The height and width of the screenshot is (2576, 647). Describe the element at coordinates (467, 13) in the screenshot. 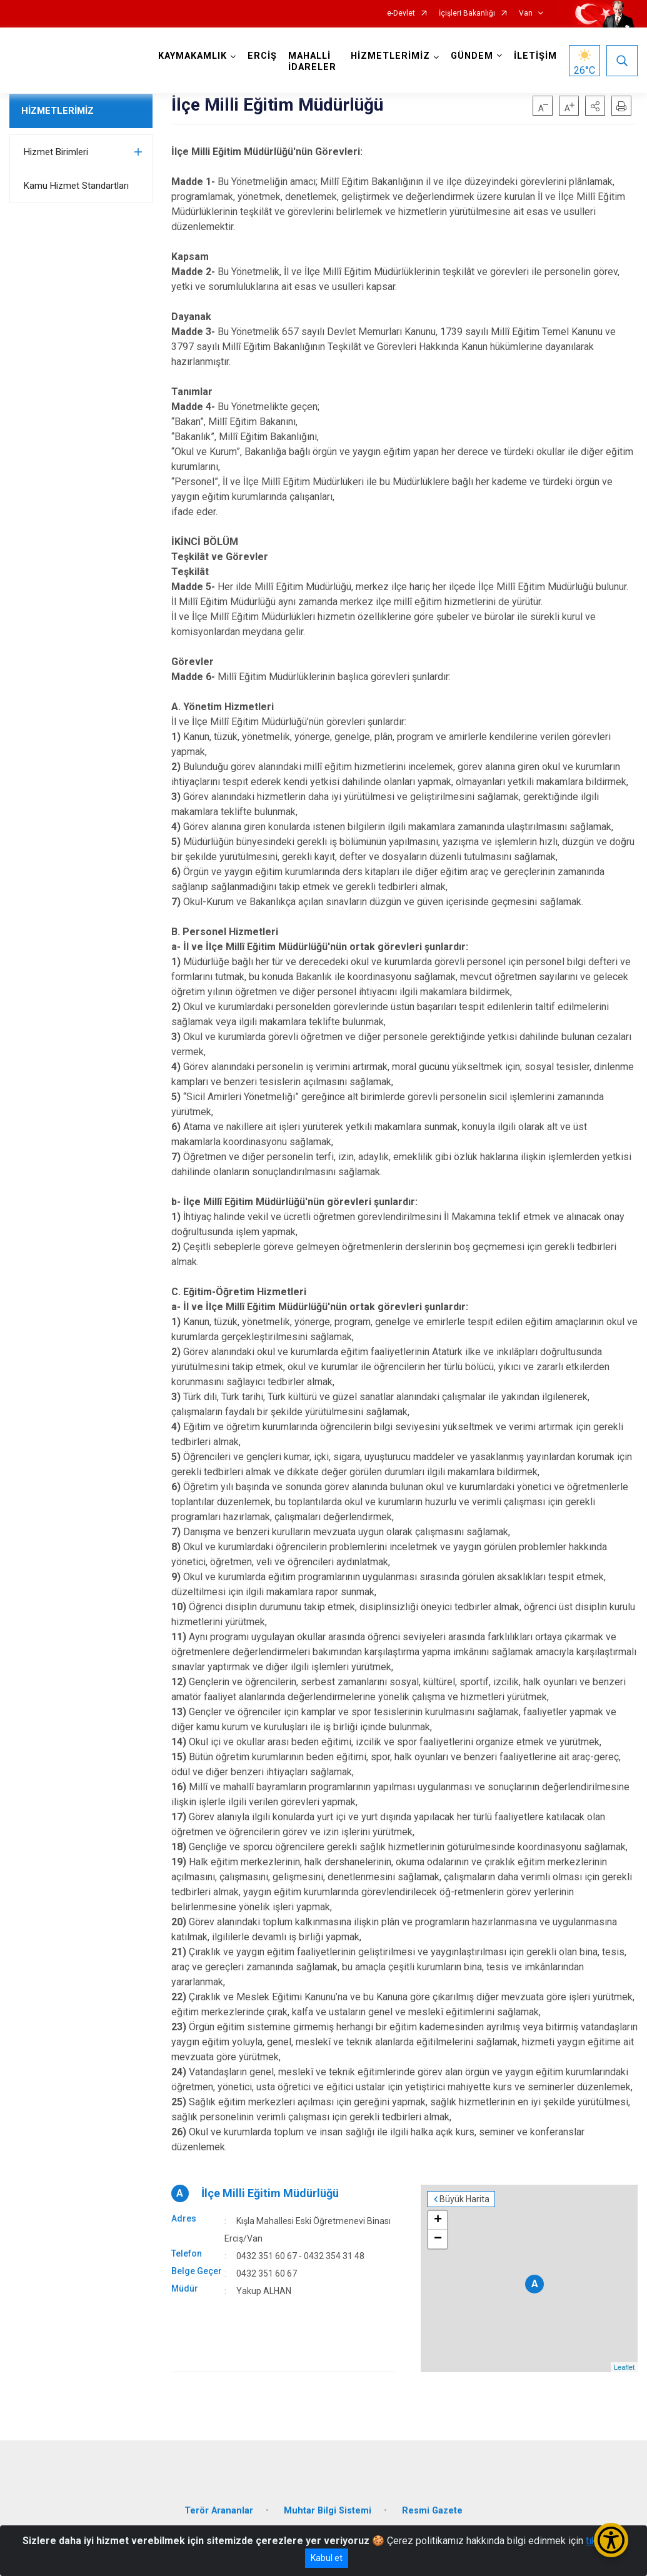

I see `İçişleri Bakanlığı` at that location.